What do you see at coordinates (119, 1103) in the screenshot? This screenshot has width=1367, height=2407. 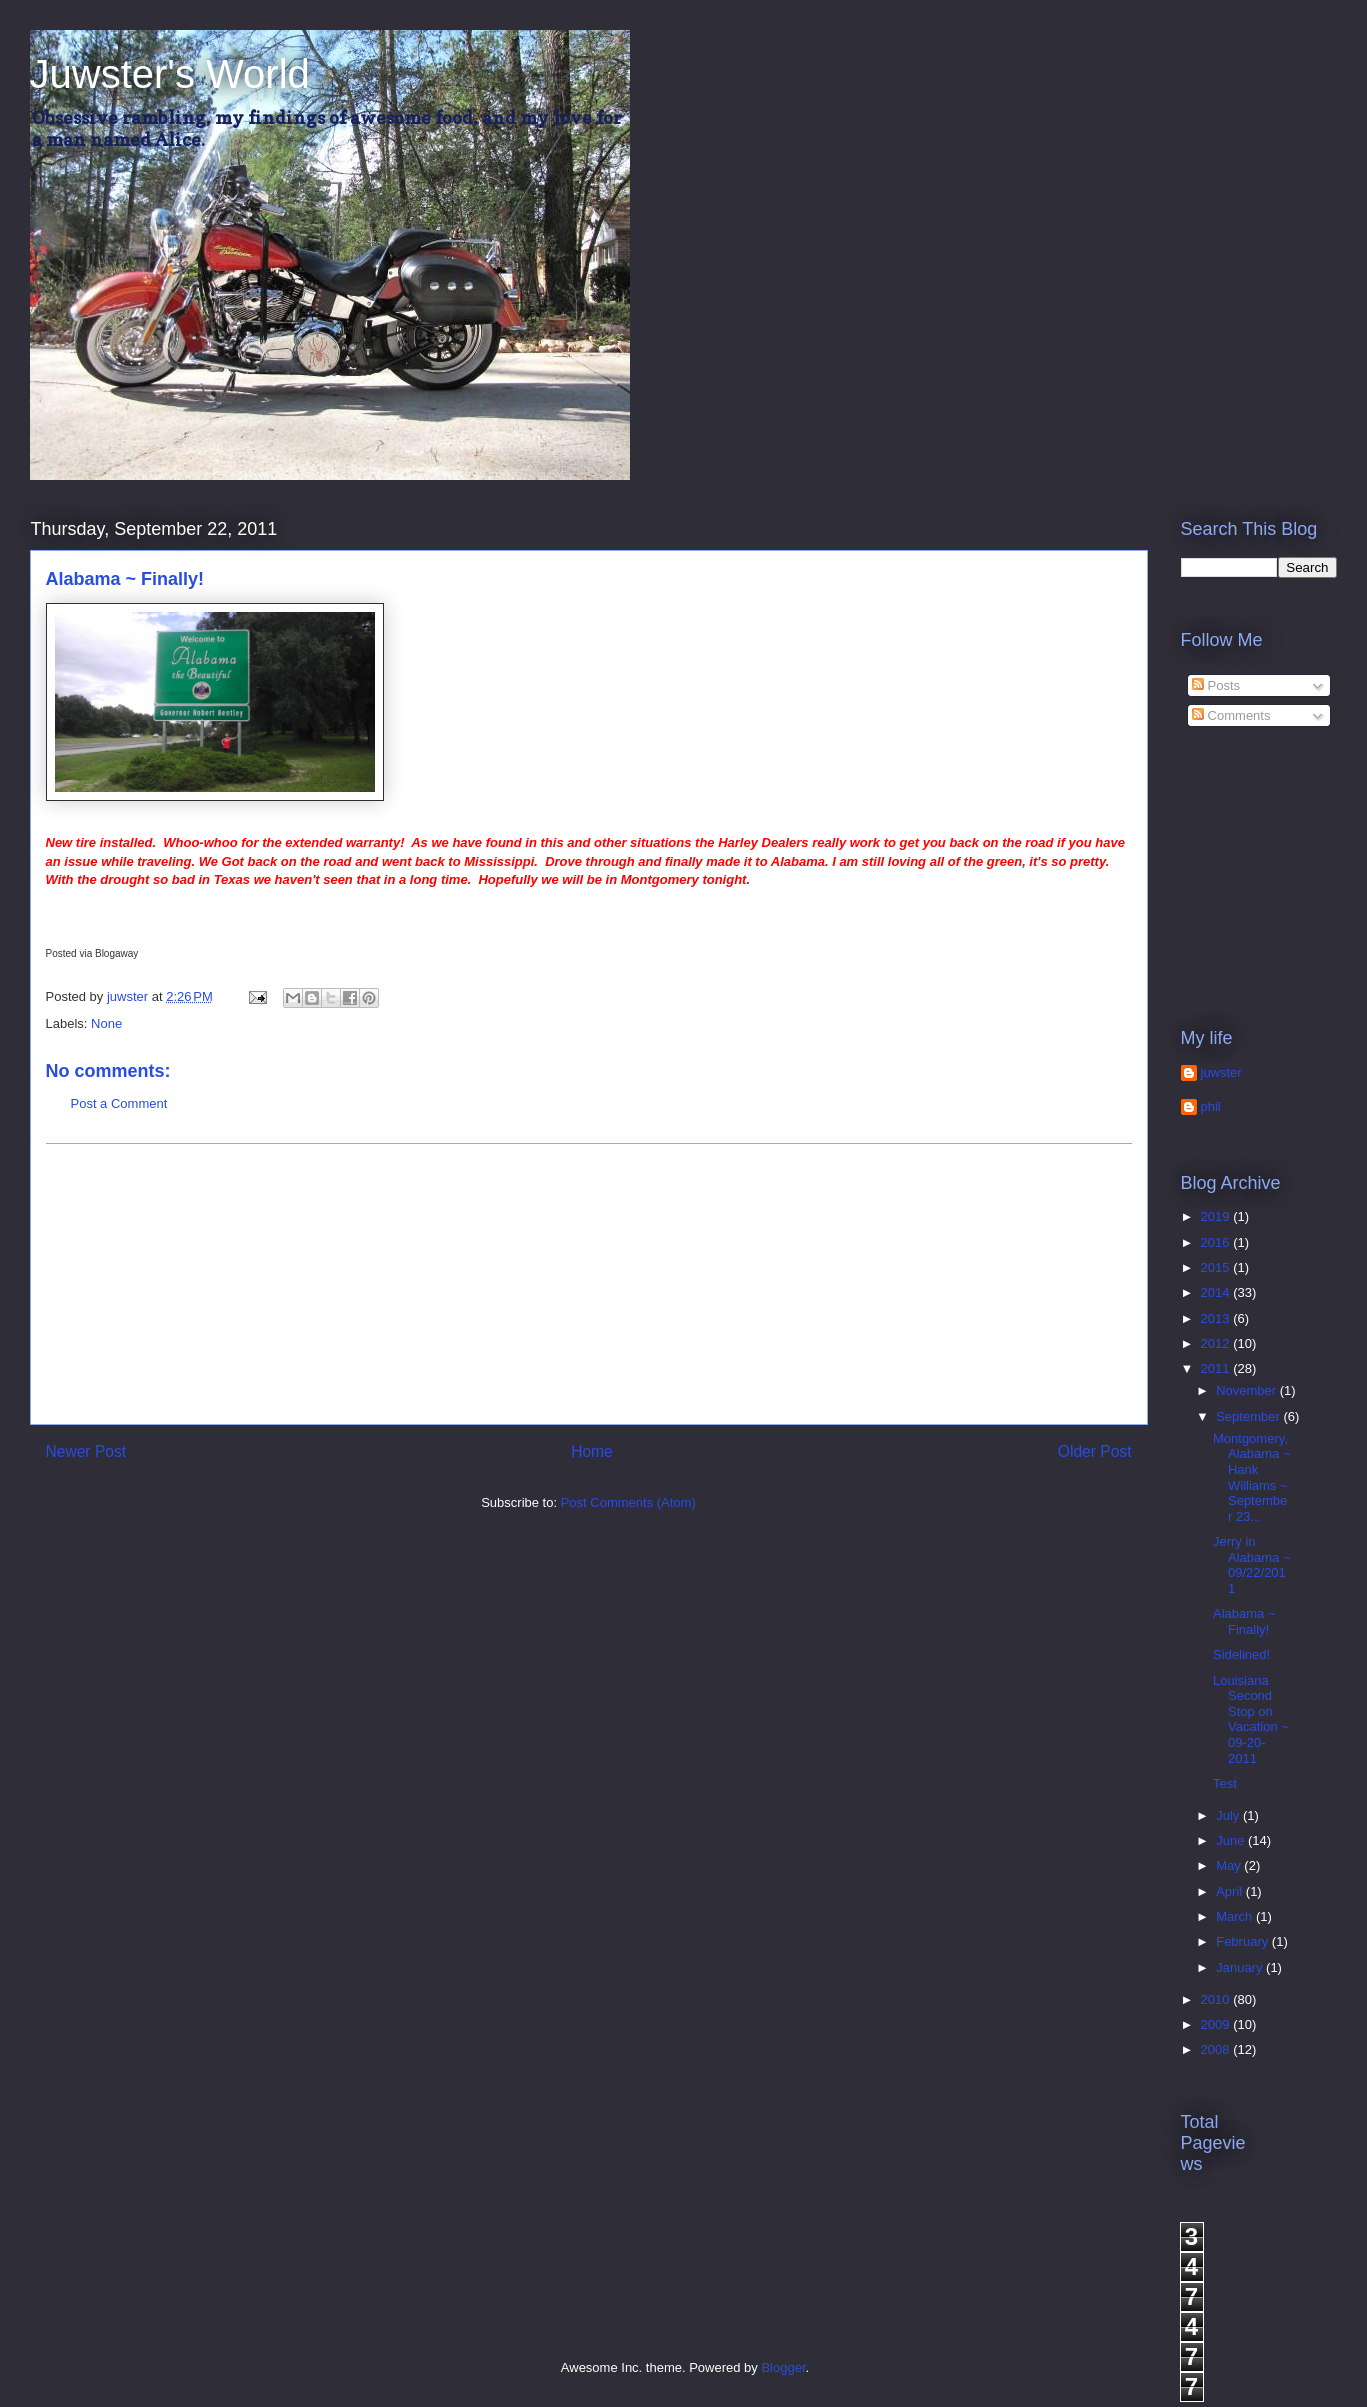 I see `Post a Comment` at bounding box center [119, 1103].